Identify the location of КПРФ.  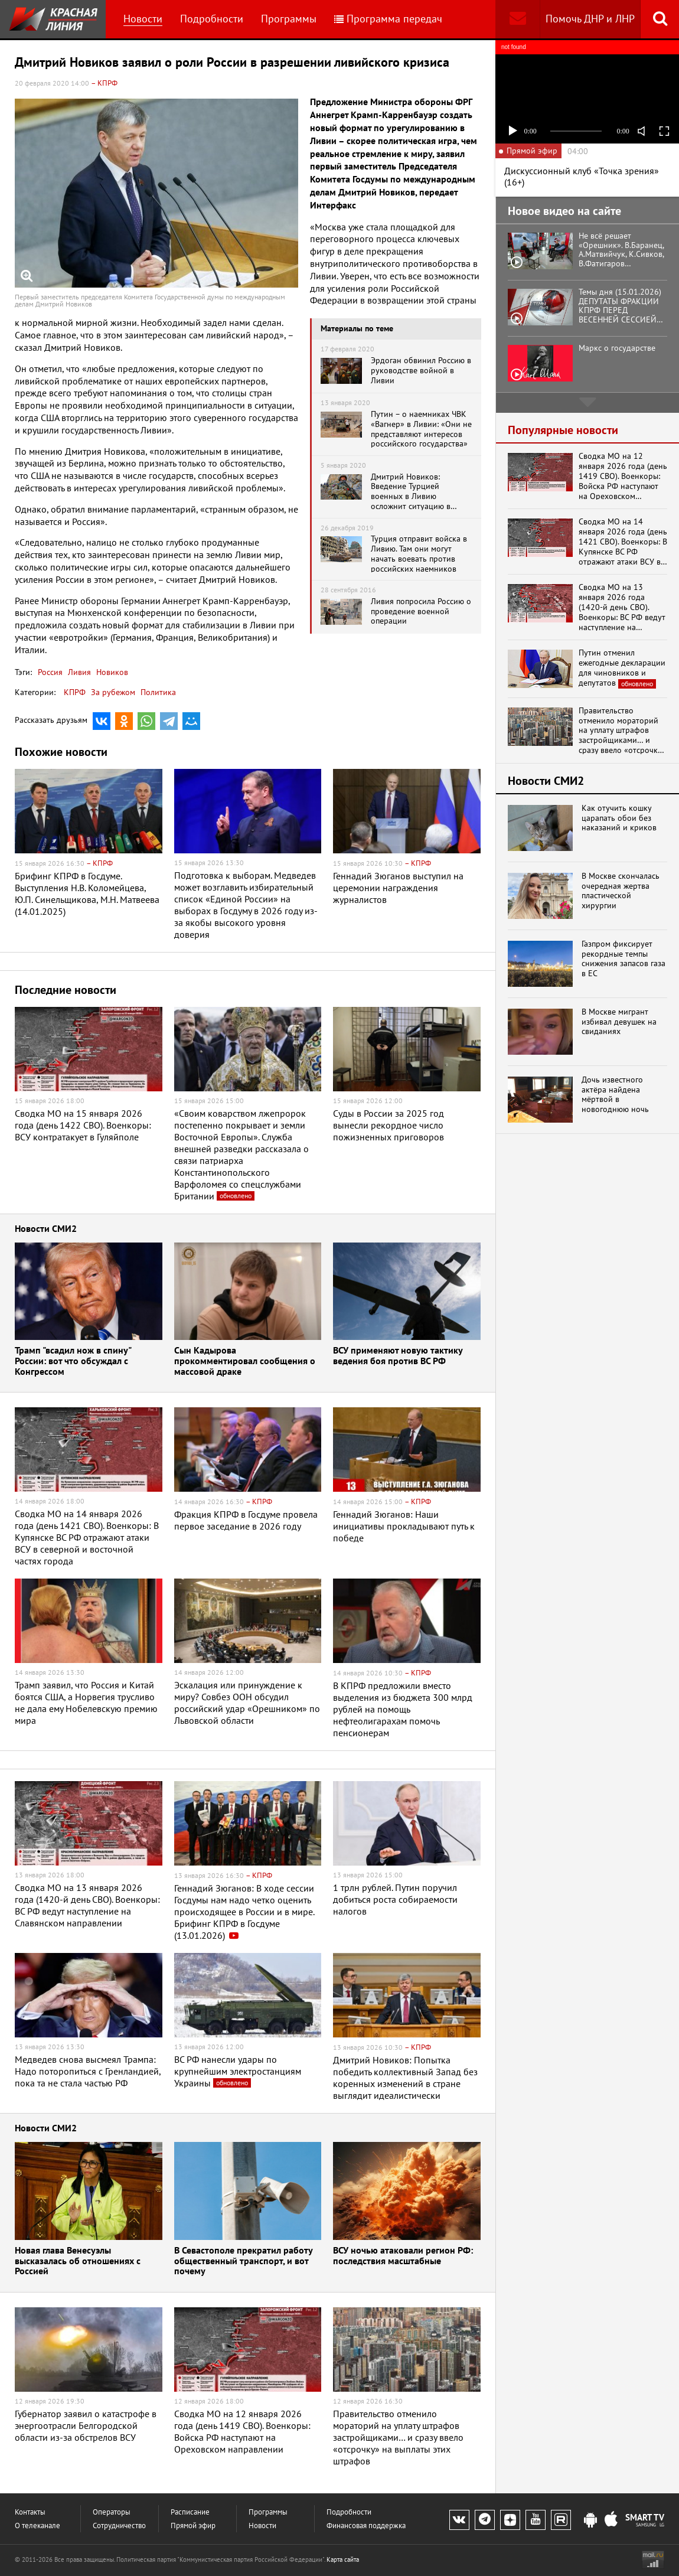
(75, 692).